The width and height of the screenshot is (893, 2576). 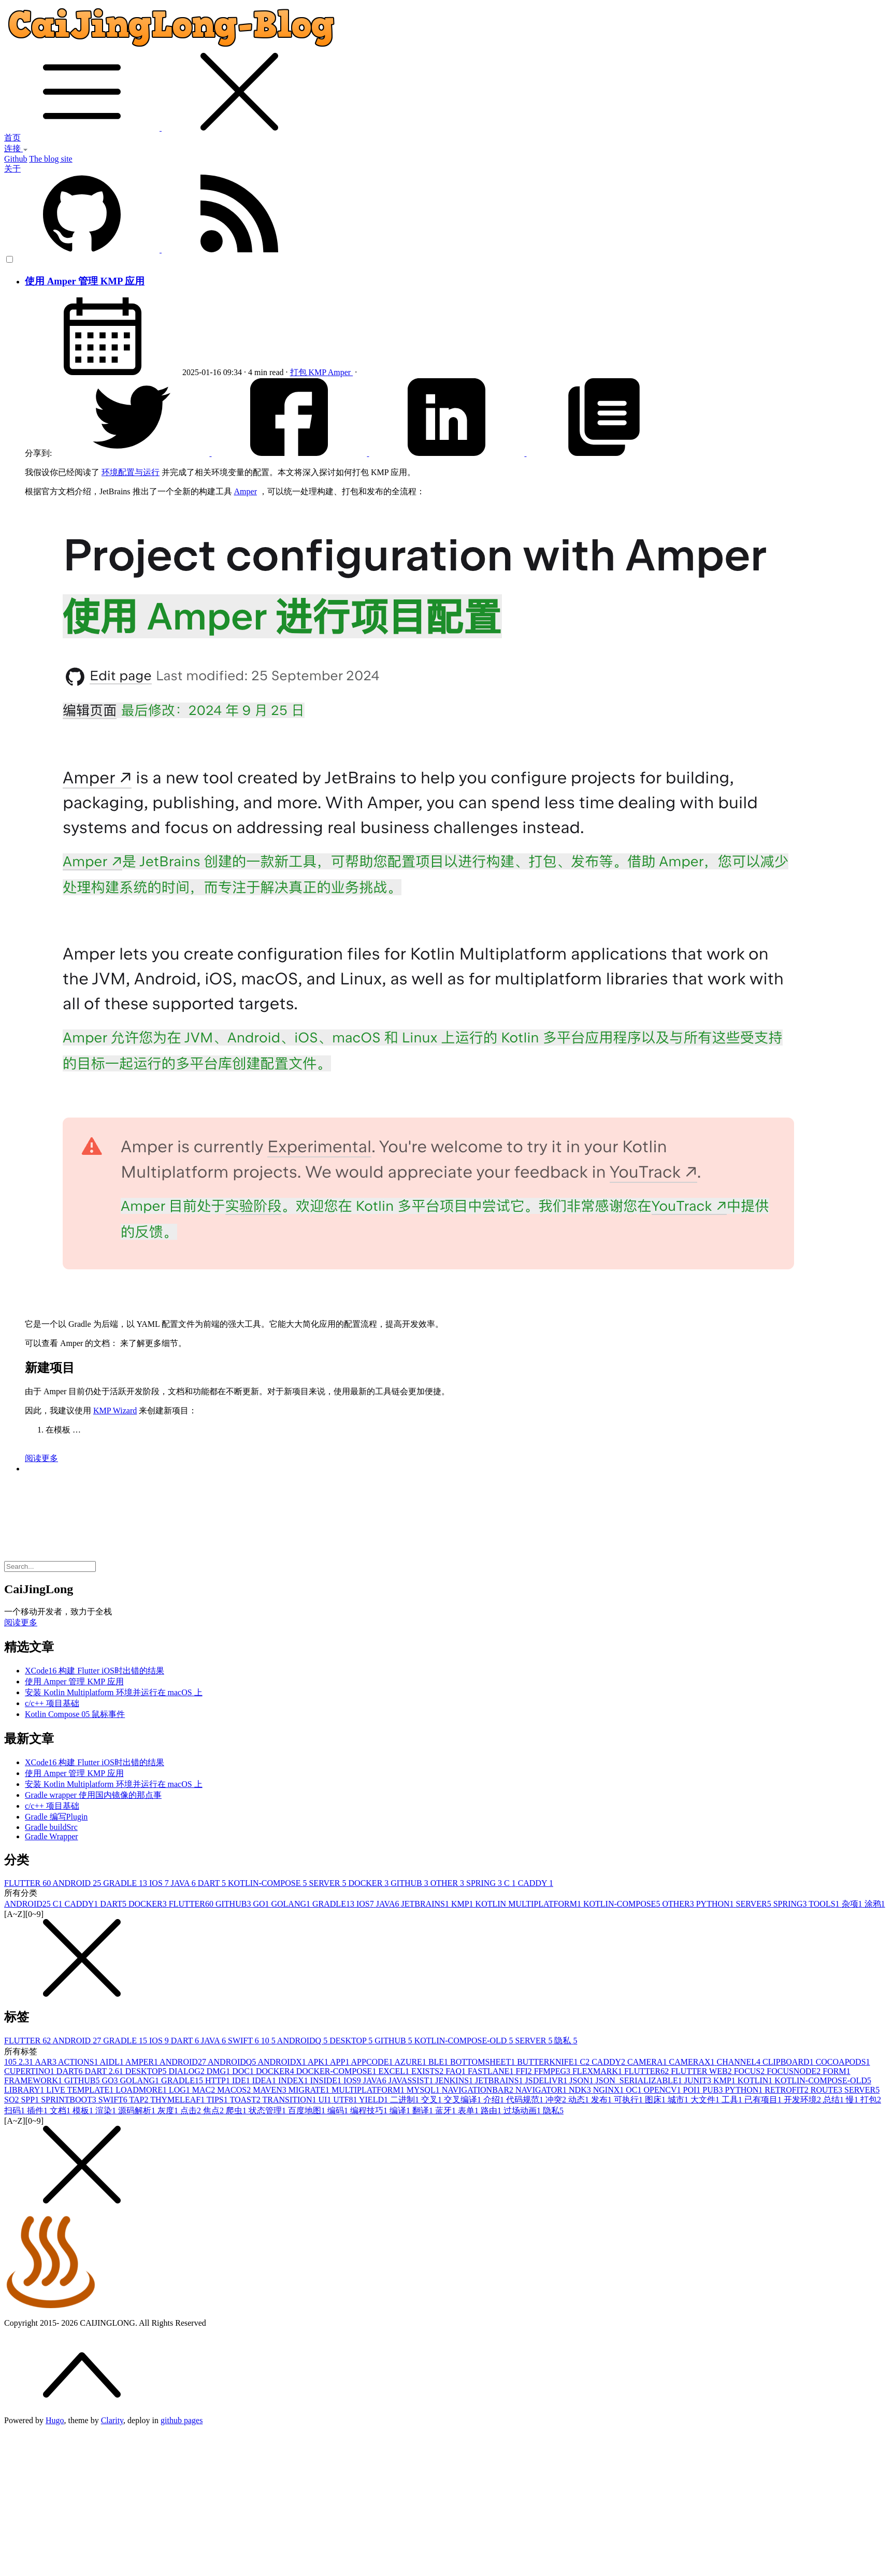 What do you see at coordinates (656, 2099) in the screenshot?
I see `图床` at bounding box center [656, 2099].